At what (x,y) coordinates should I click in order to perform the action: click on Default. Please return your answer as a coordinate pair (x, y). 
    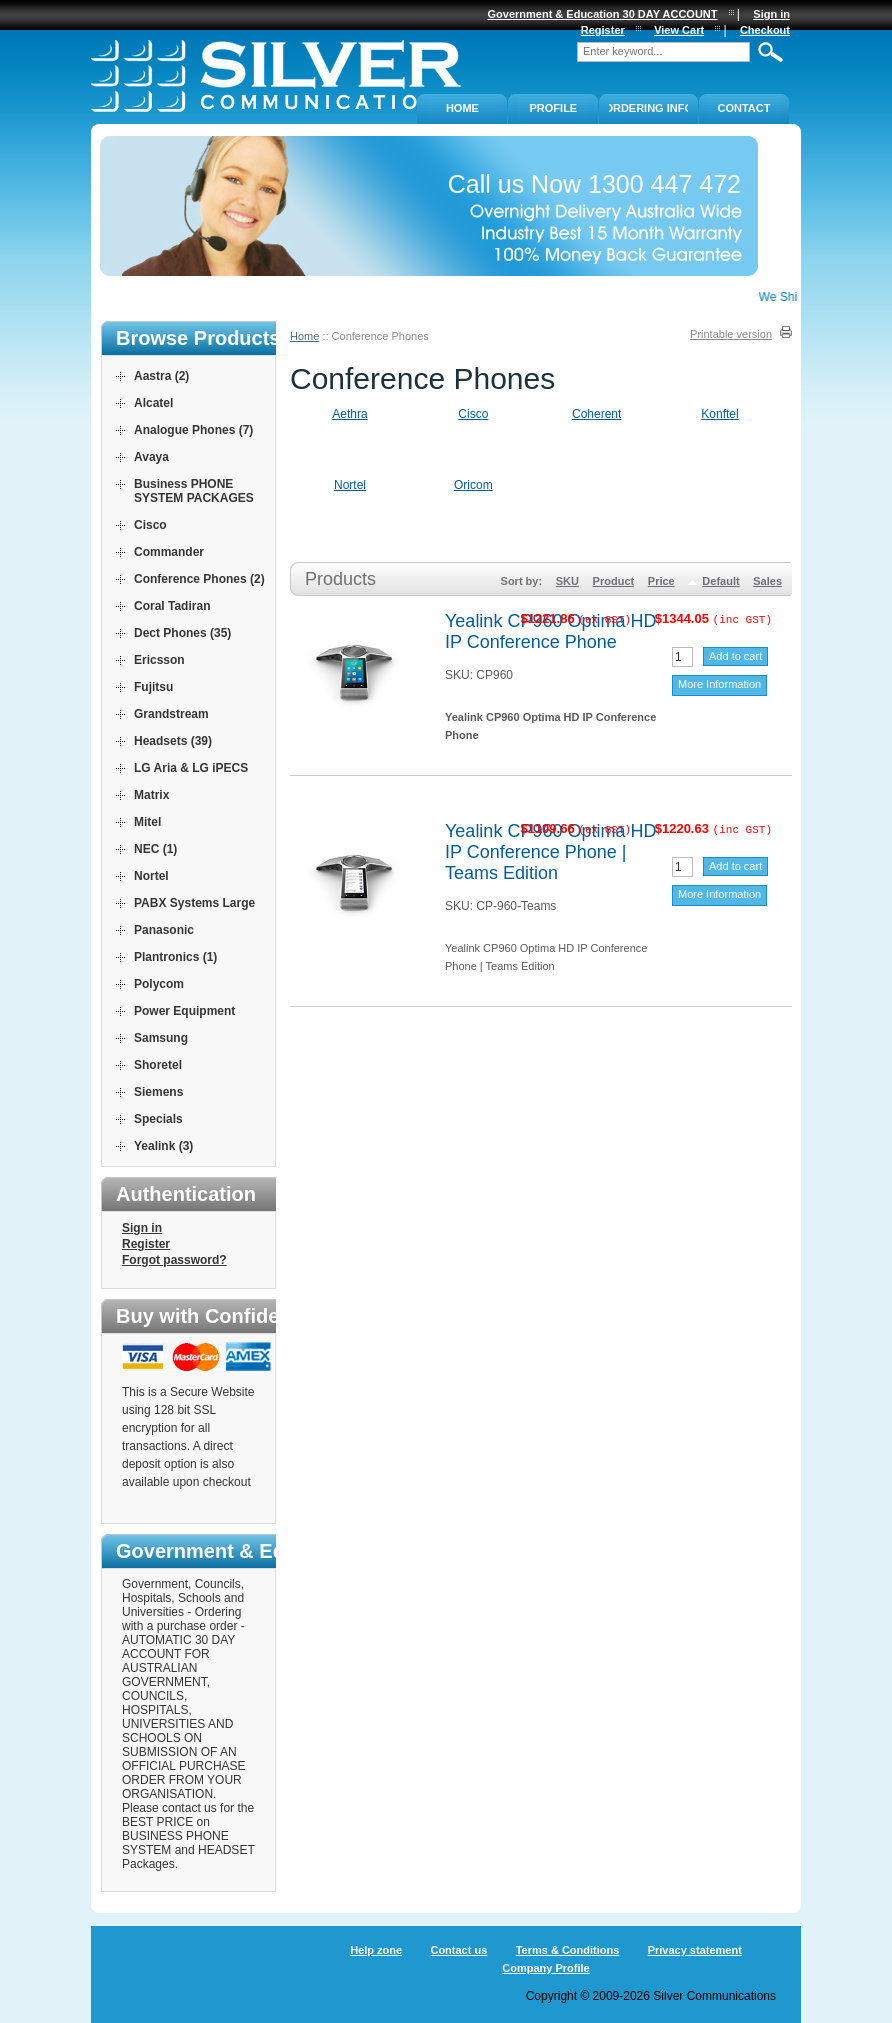
    Looking at the image, I should click on (720, 581).